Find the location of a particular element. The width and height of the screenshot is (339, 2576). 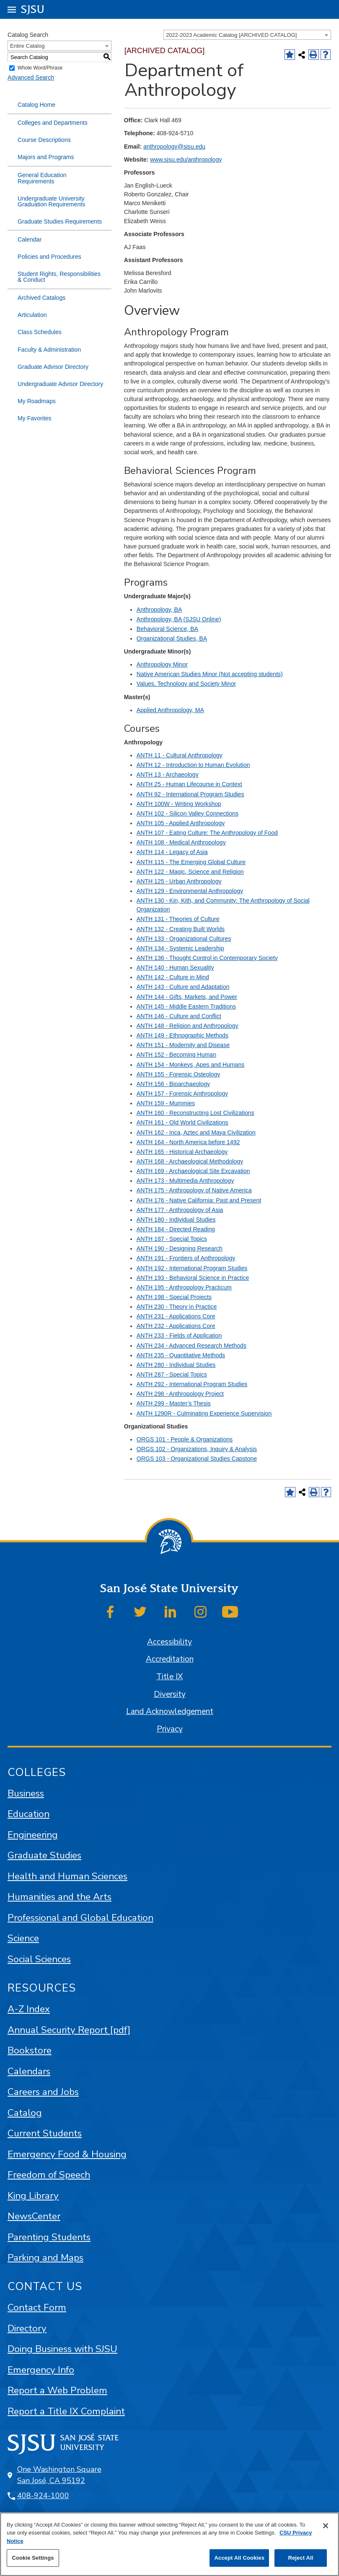

ANTH 156 - Bioarchaeology is located at coordinates (173, 1084).